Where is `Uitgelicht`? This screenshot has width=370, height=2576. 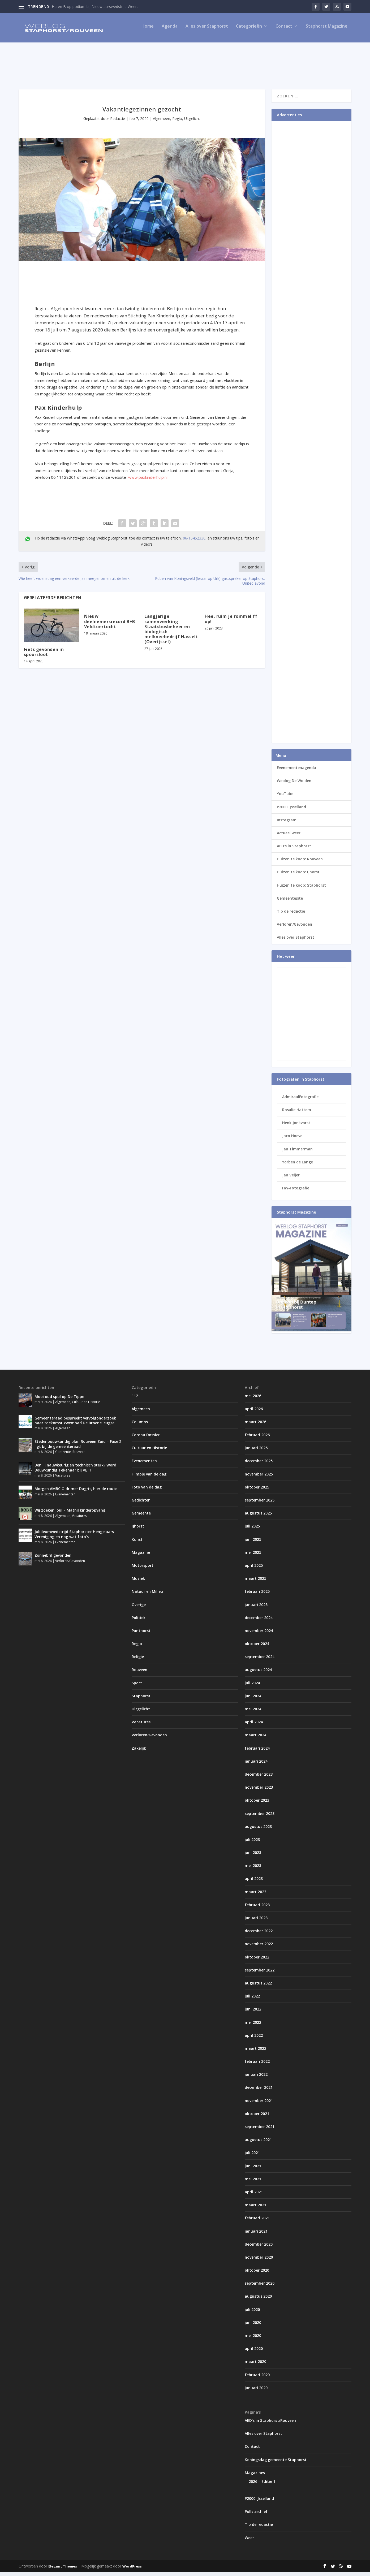 Uitgelicht is located at coordinates (192, 122).